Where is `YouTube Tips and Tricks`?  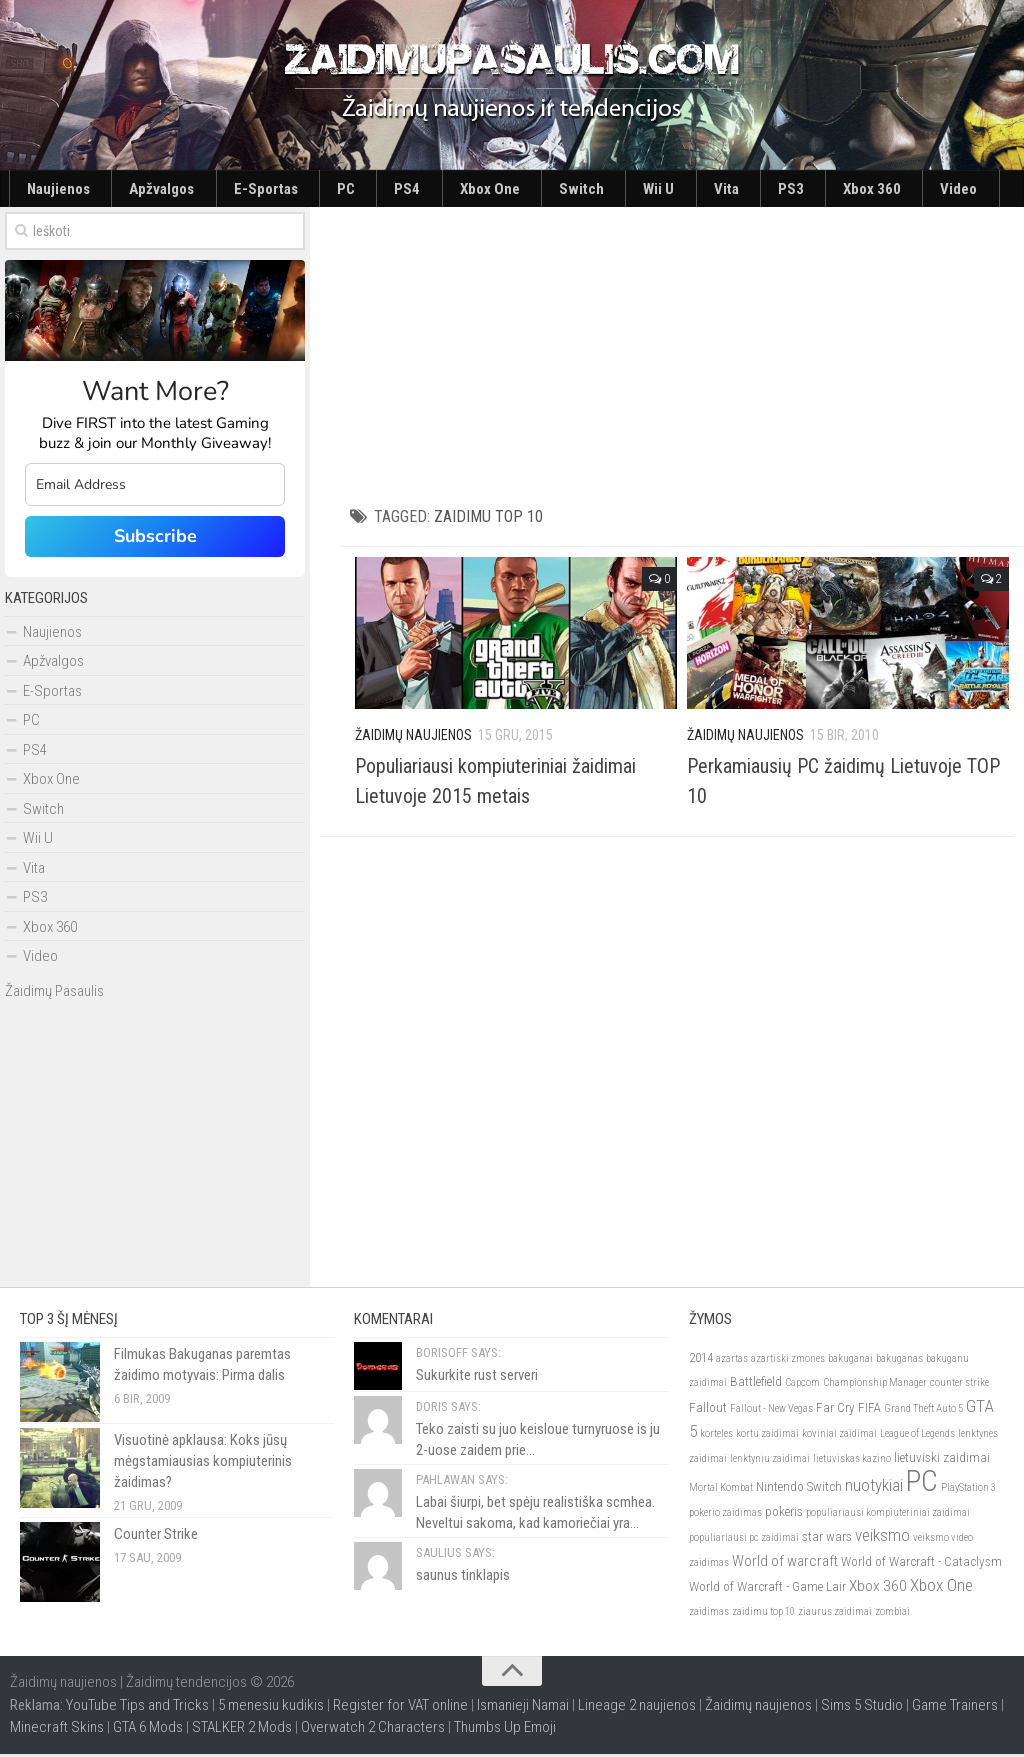
YouTube Tips and Tricks is located at coordinates (137, 1708).